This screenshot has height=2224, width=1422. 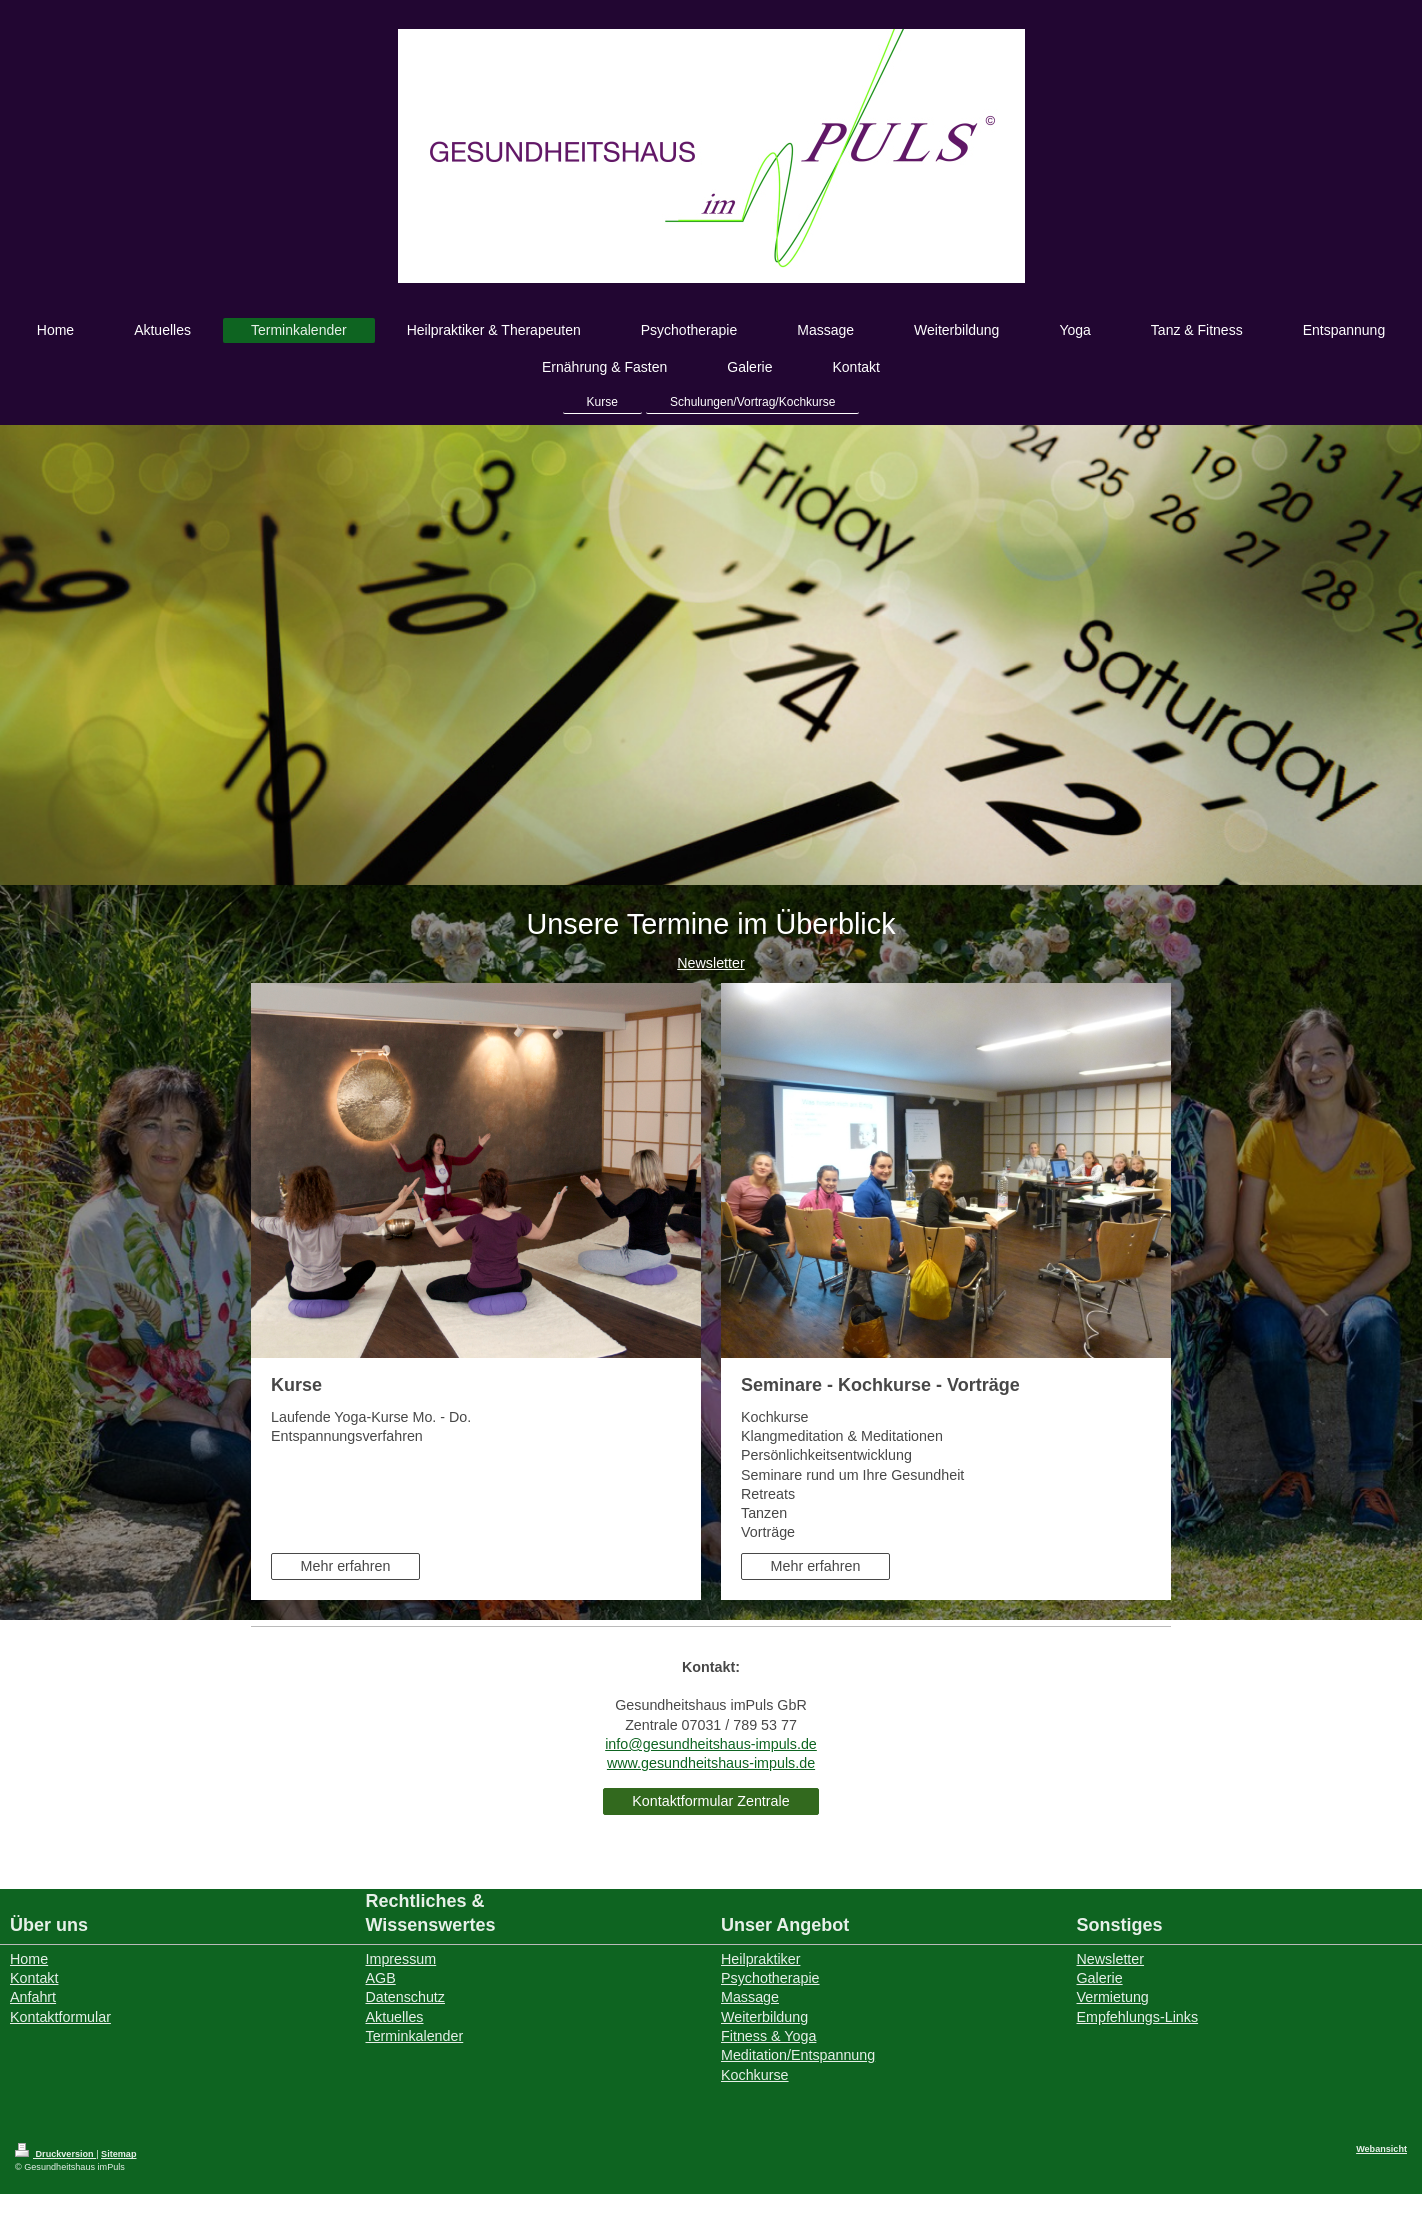 What do you see at coordinates (710, 1801) in the screenshot?
I see `Kontaktformular Zentrale` at bounding box center [710, 1801].